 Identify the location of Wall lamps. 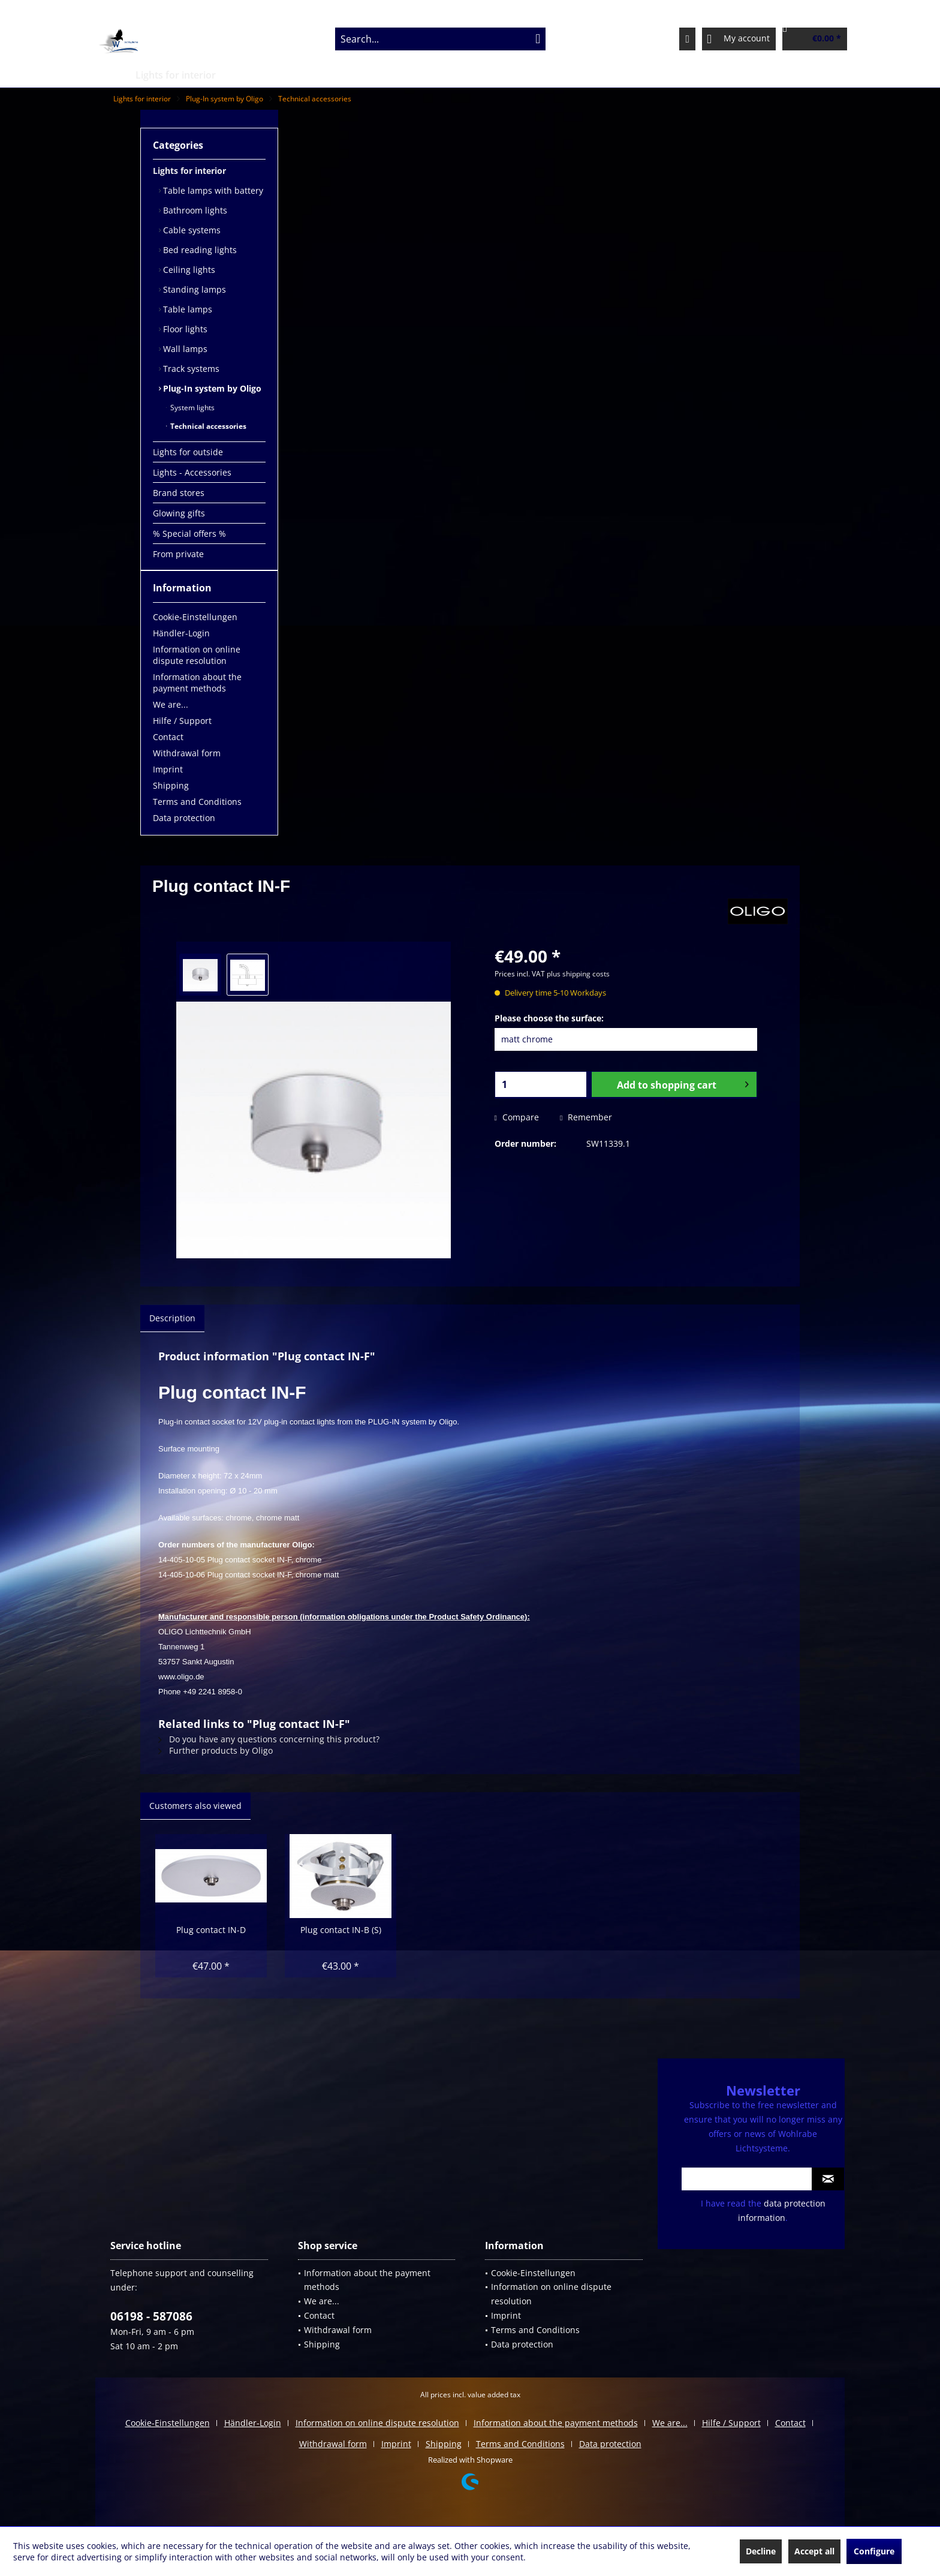
(184, 348).